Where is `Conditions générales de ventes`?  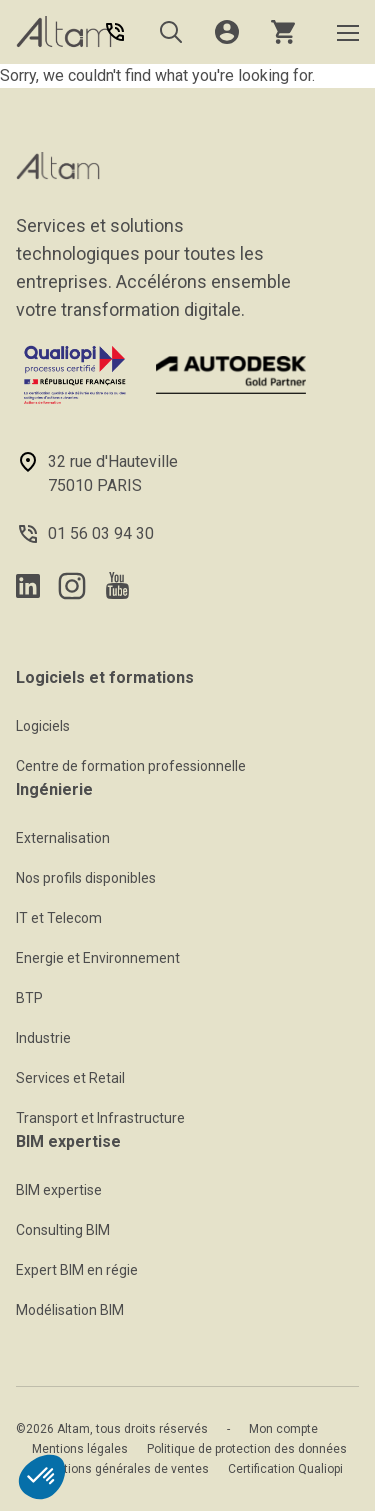
Conditions générales de ventes is located at coordinates (120, 1469).